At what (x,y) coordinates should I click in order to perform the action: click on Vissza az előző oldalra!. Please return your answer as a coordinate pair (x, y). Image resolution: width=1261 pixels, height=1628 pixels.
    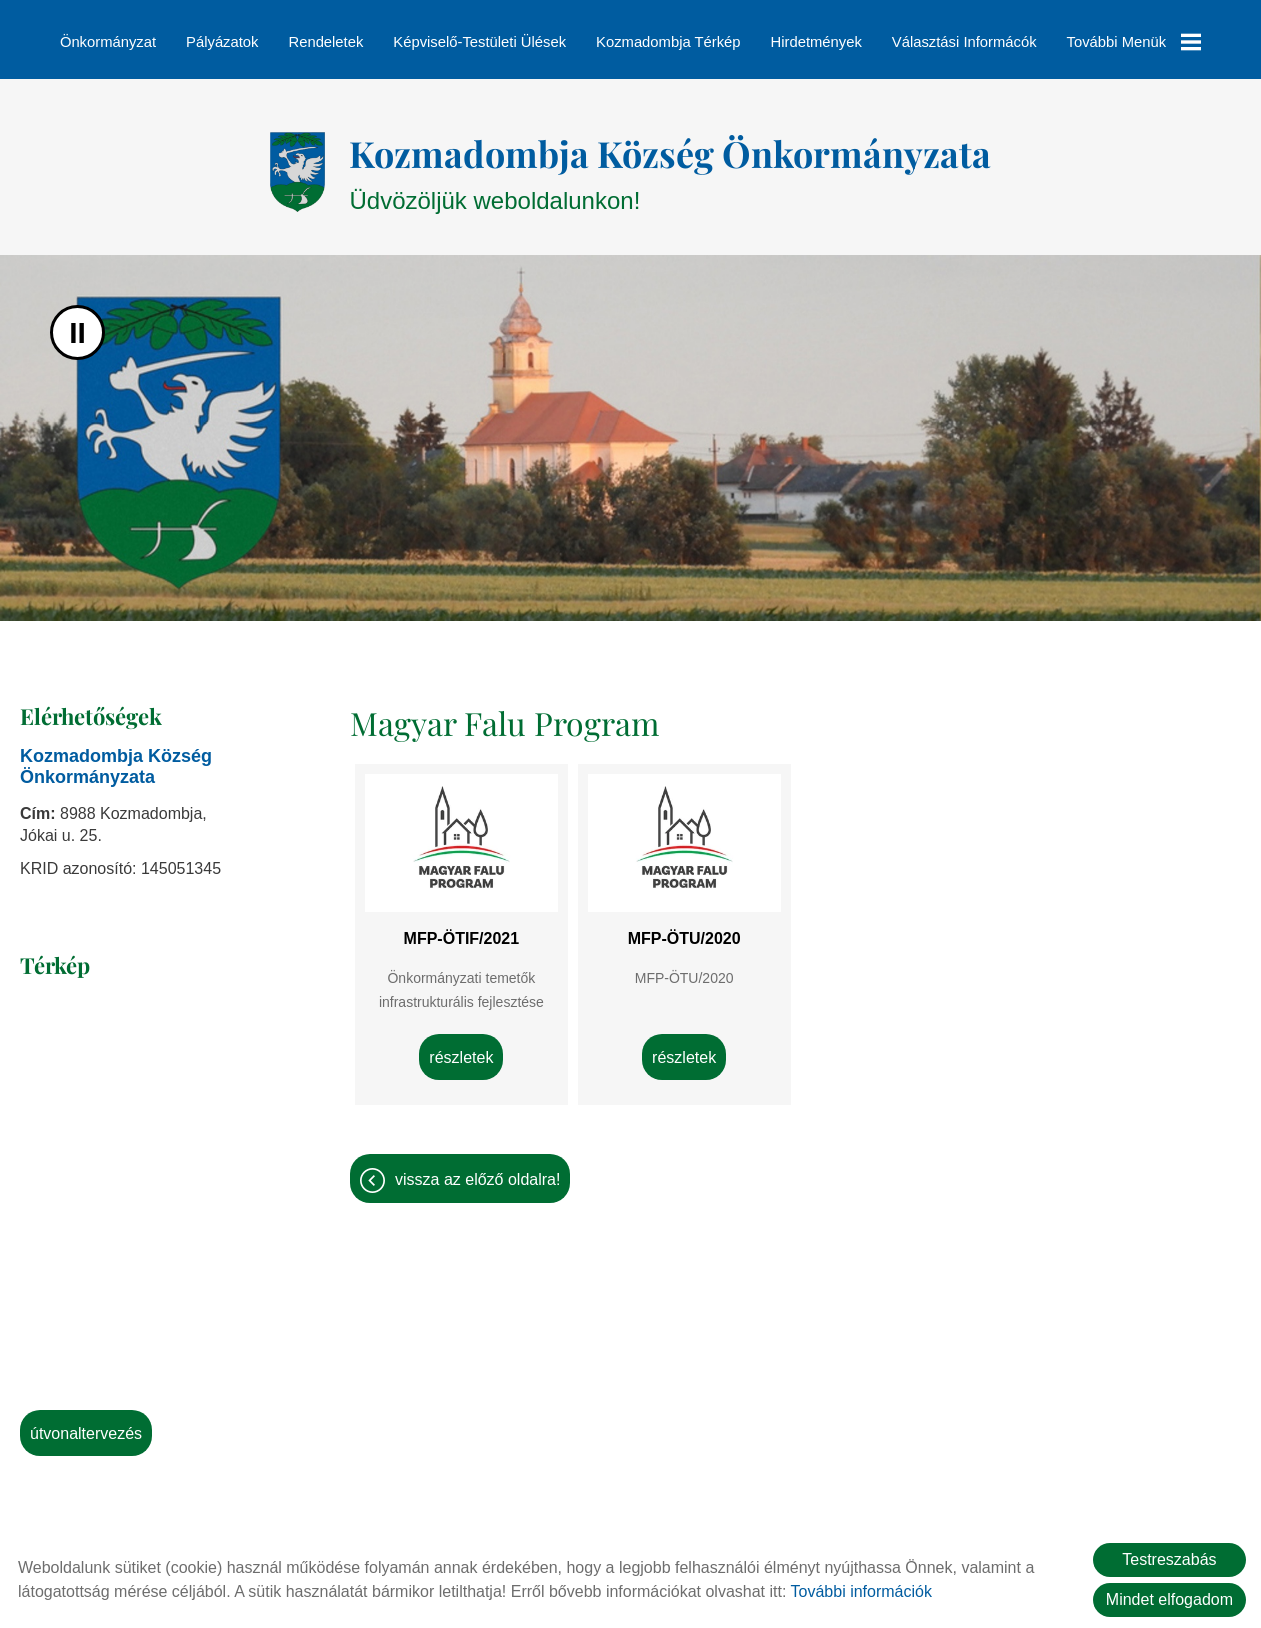
    Looking at the image, I should click on (477, 1169).